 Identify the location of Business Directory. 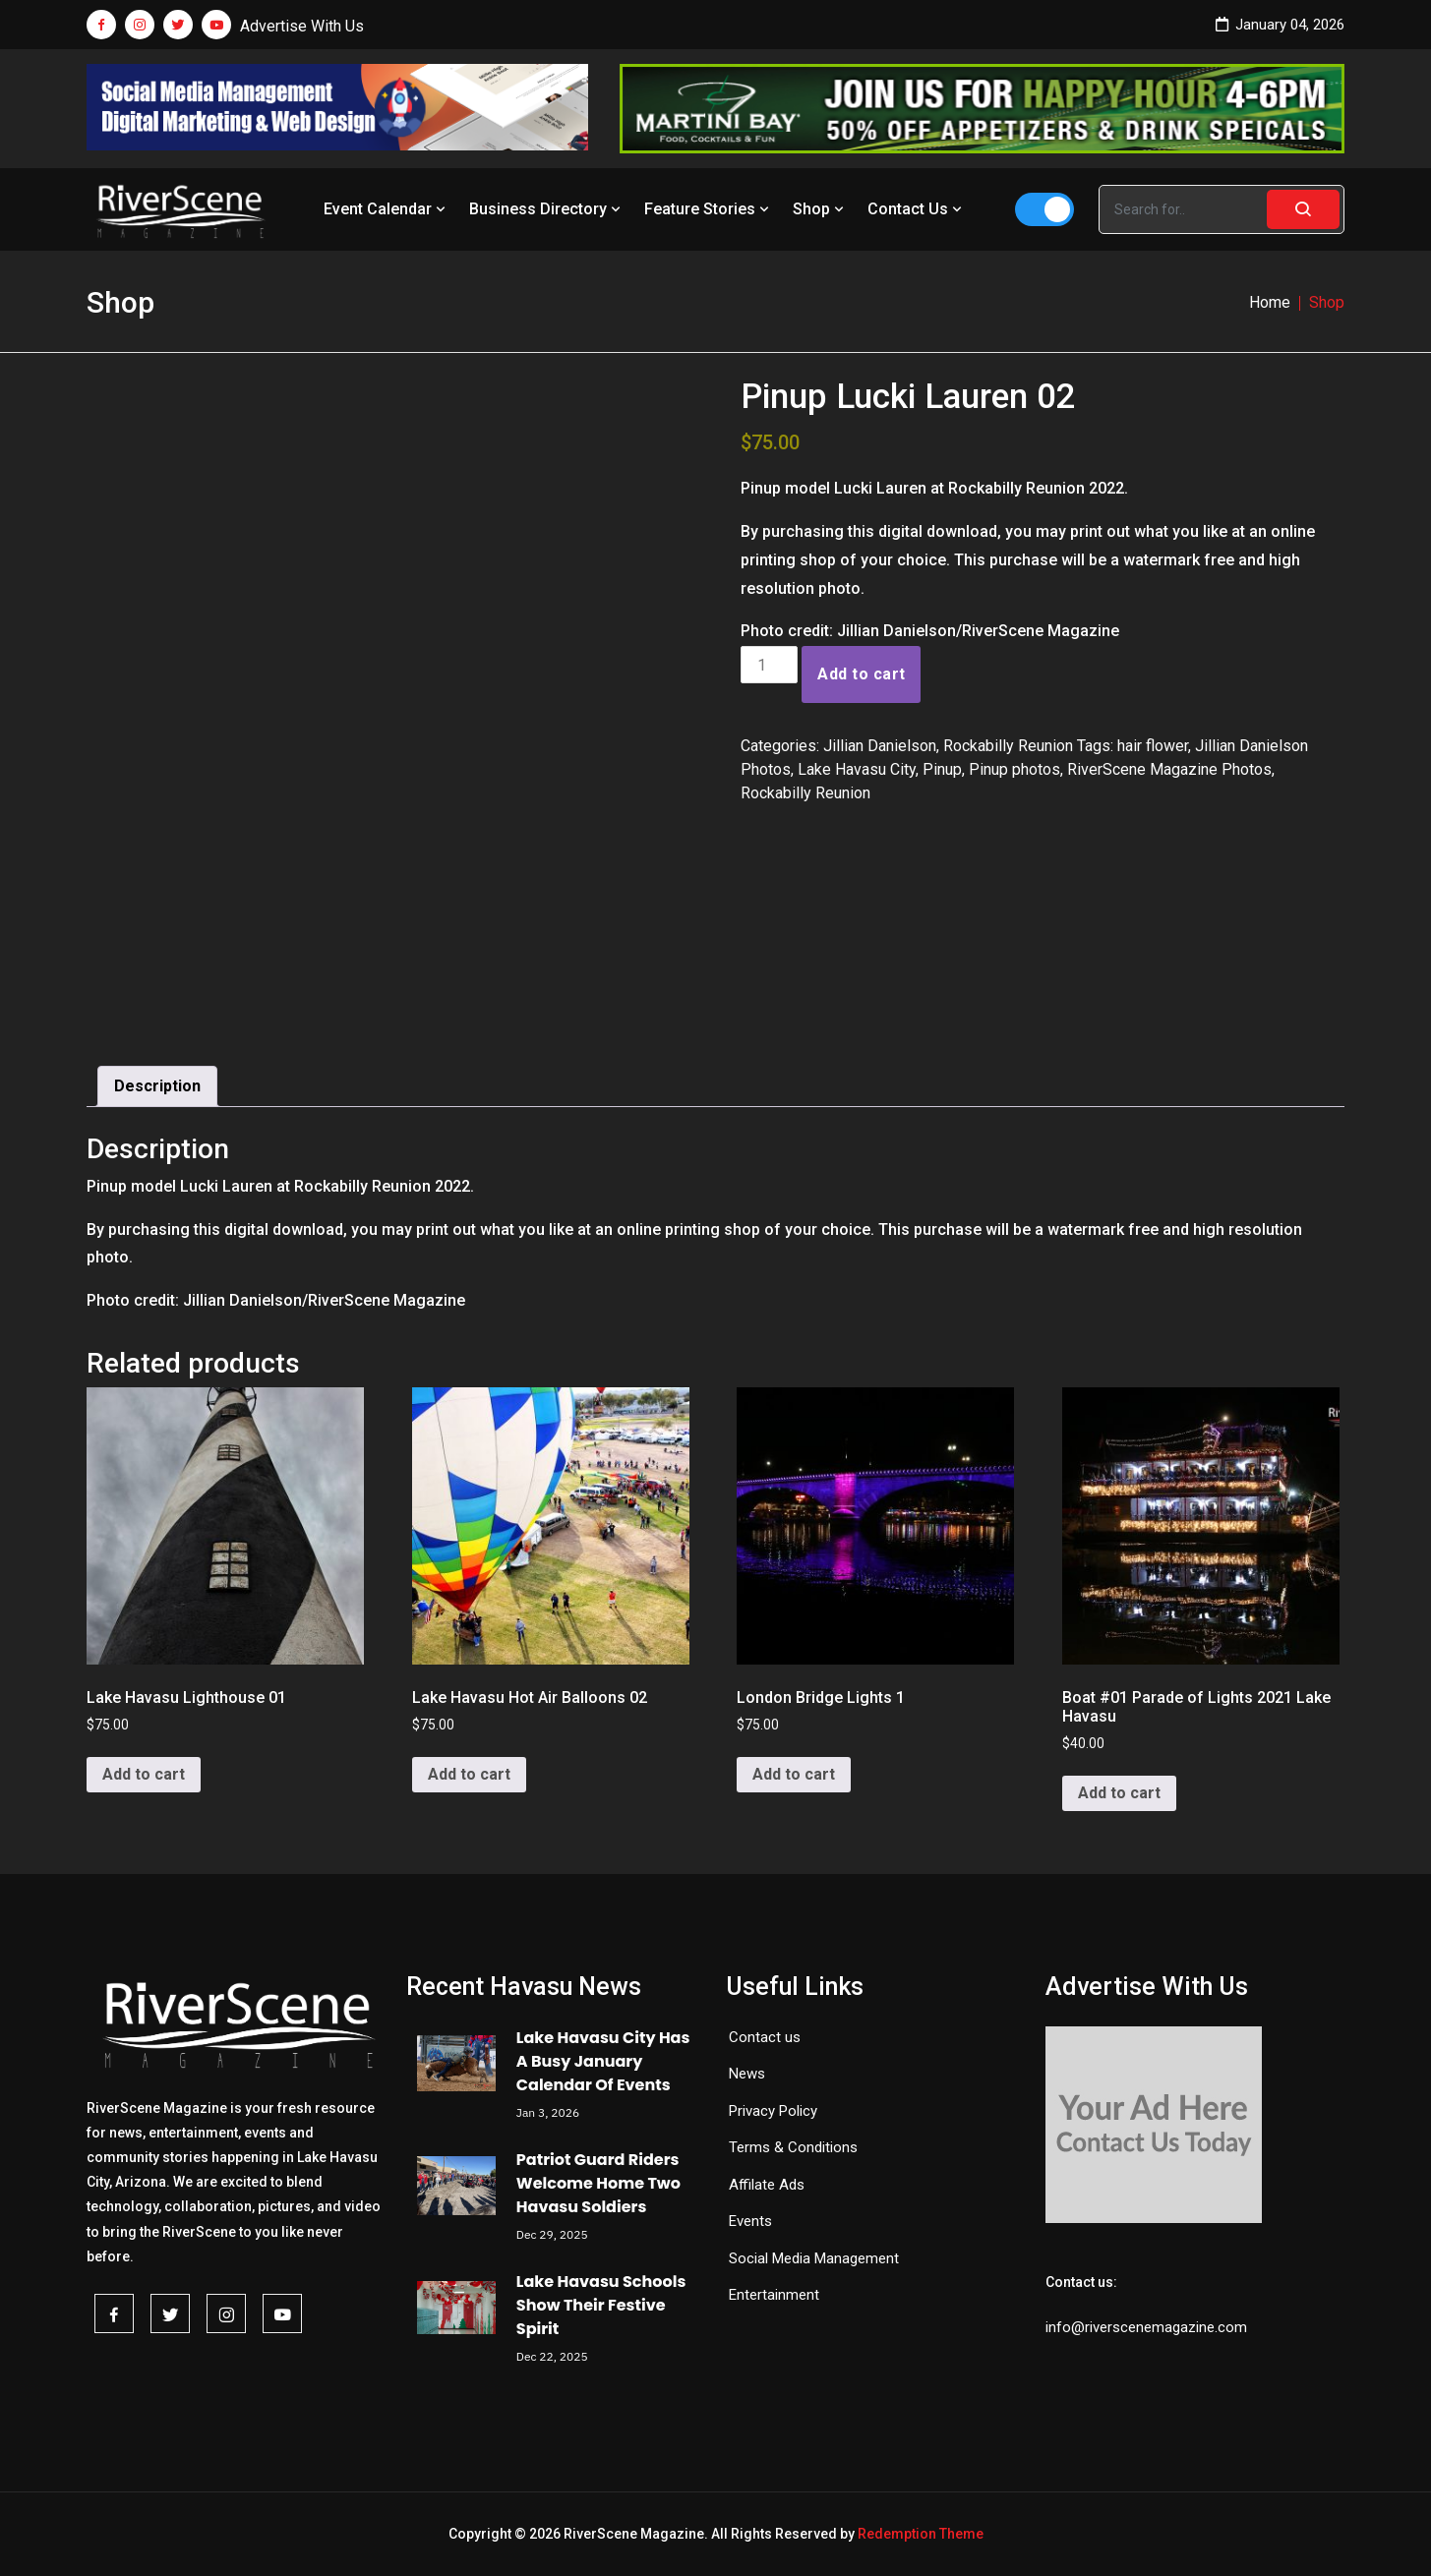
(547, 209).